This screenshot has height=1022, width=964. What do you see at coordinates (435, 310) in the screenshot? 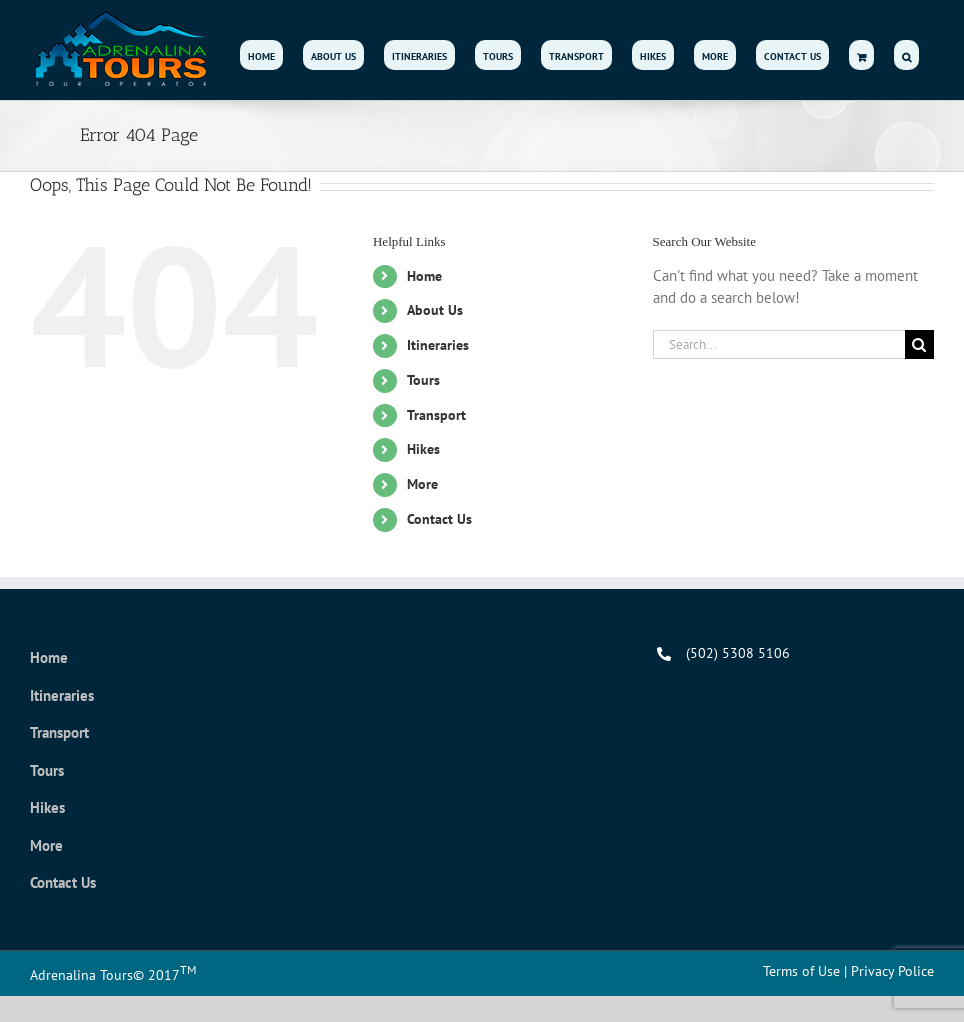
I see `About Us` at bounding box center [435, 310].